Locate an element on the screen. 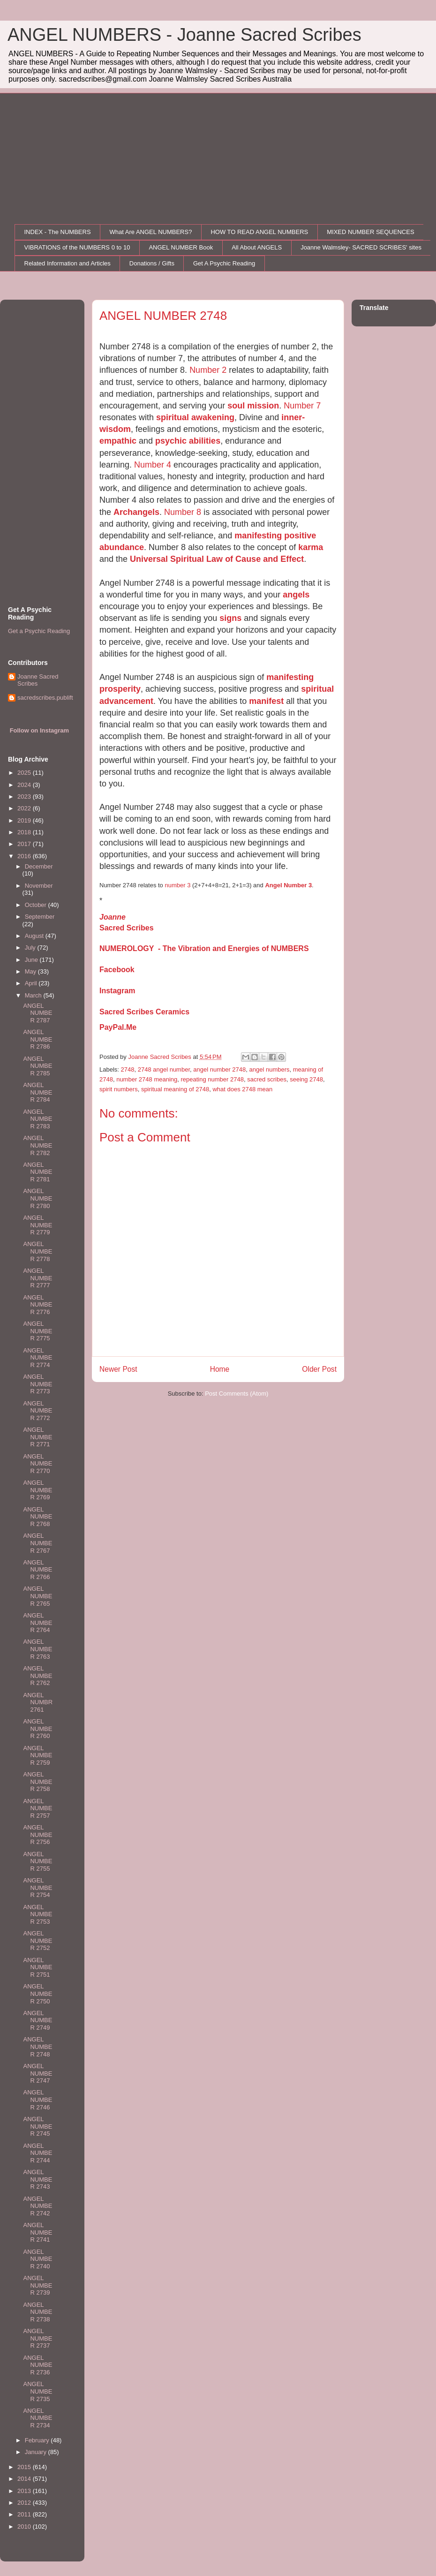  ANGEL NUMBER 2737 is located at coordinates (37, 2338).